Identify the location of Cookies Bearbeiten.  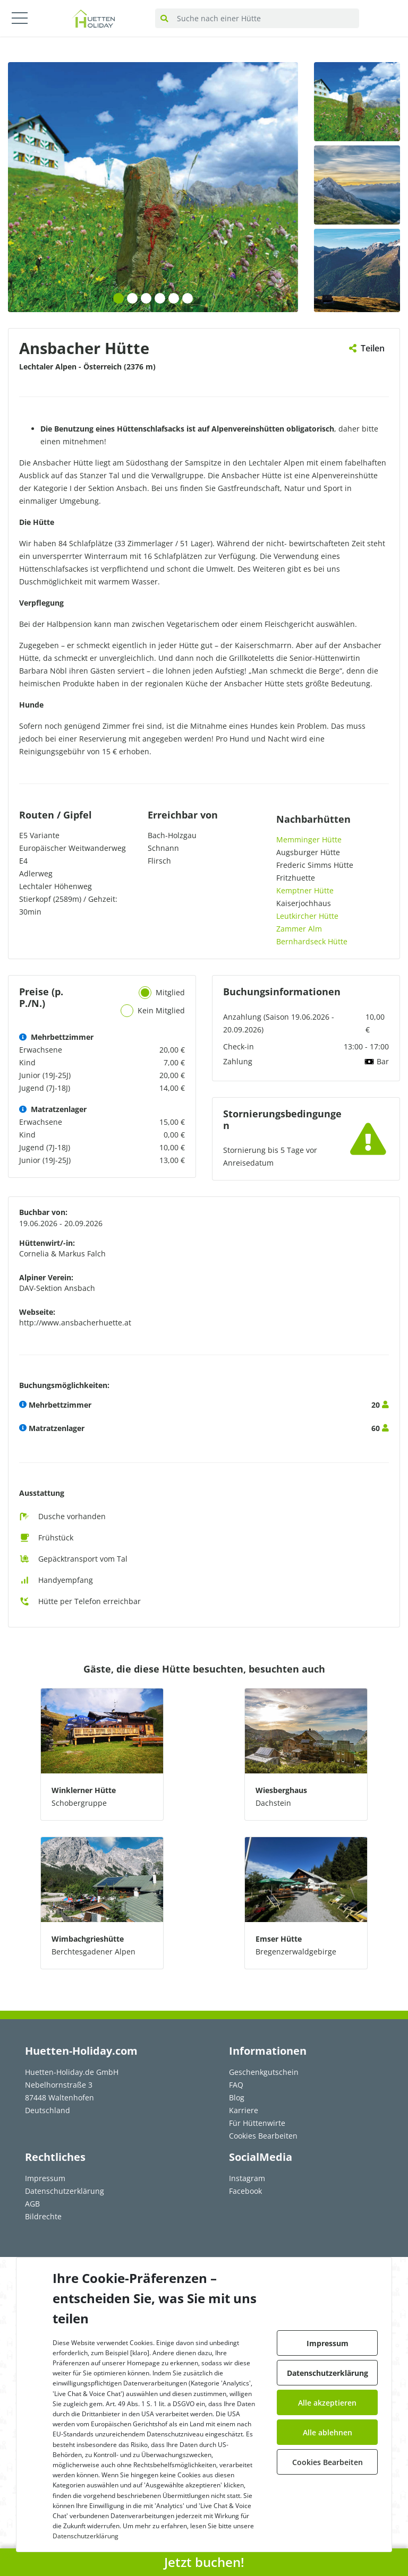
(263, 2136).